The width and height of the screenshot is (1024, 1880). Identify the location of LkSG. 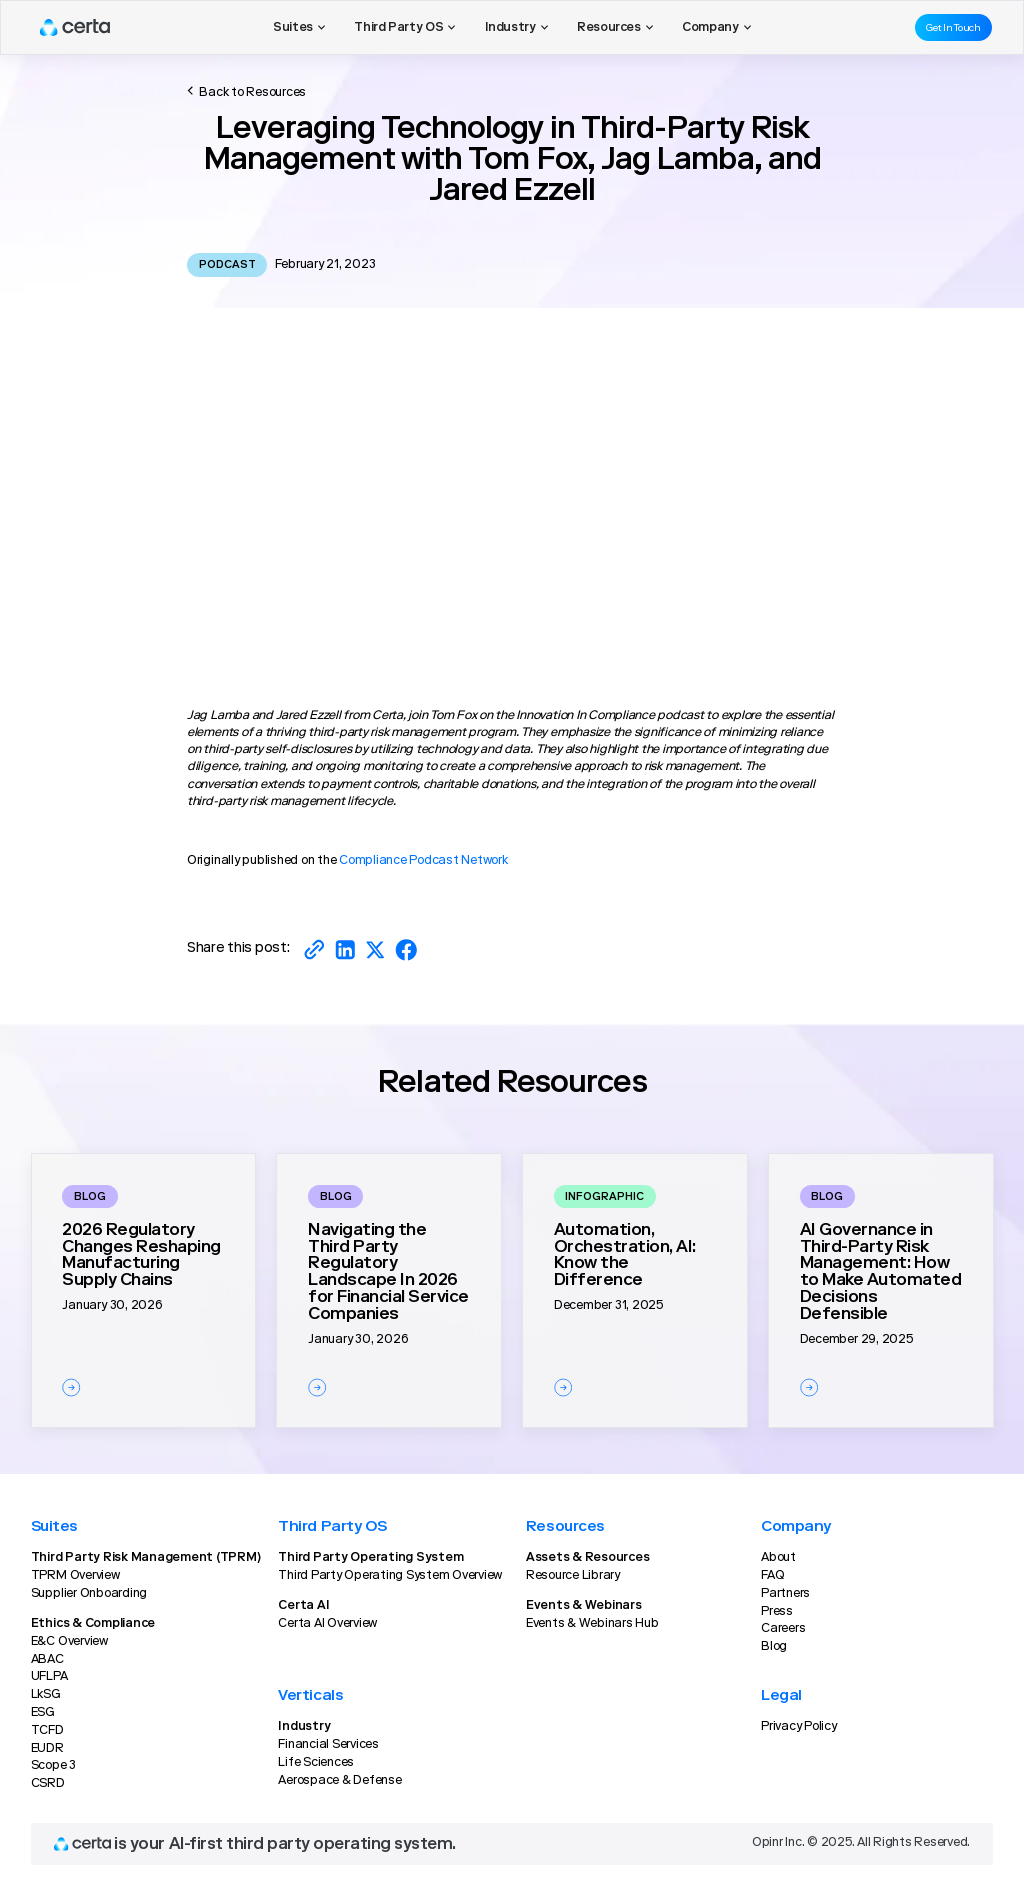
(46, 1695).